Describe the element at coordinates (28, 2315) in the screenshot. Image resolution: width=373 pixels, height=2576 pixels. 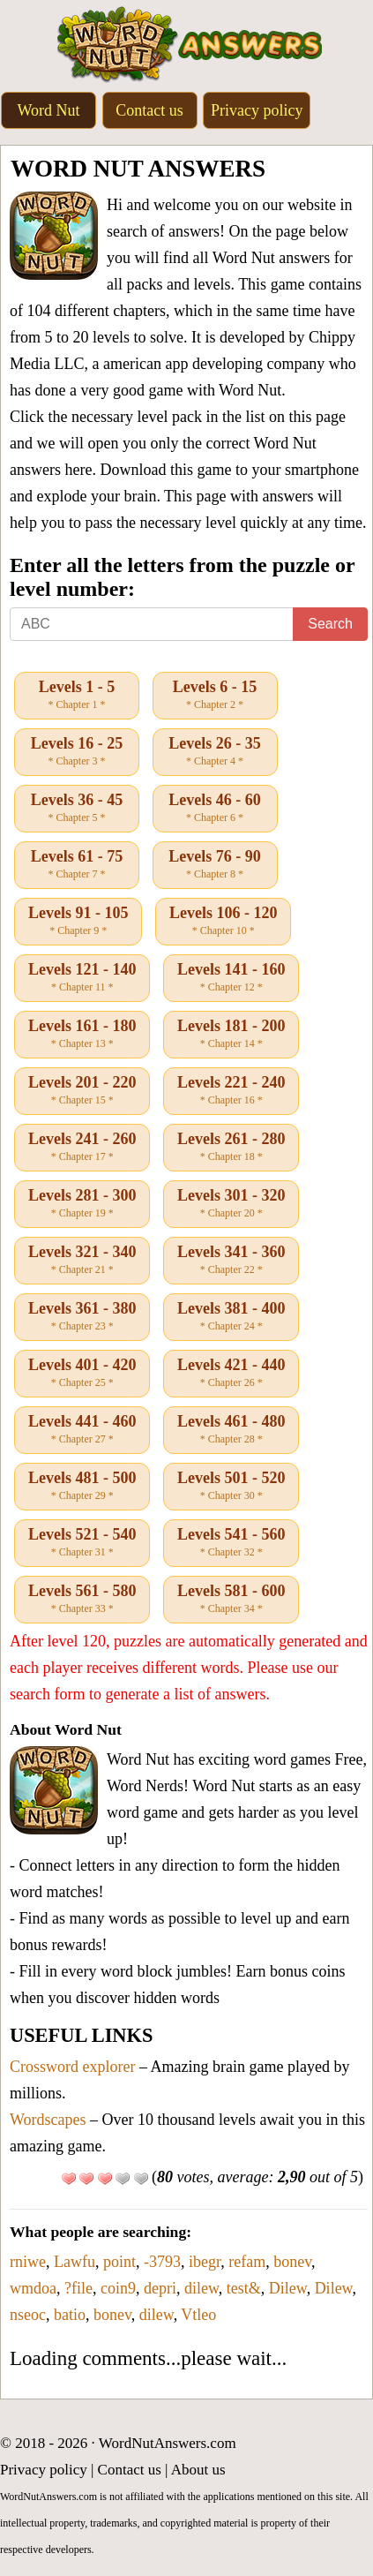
I see `nseoc` at that location.